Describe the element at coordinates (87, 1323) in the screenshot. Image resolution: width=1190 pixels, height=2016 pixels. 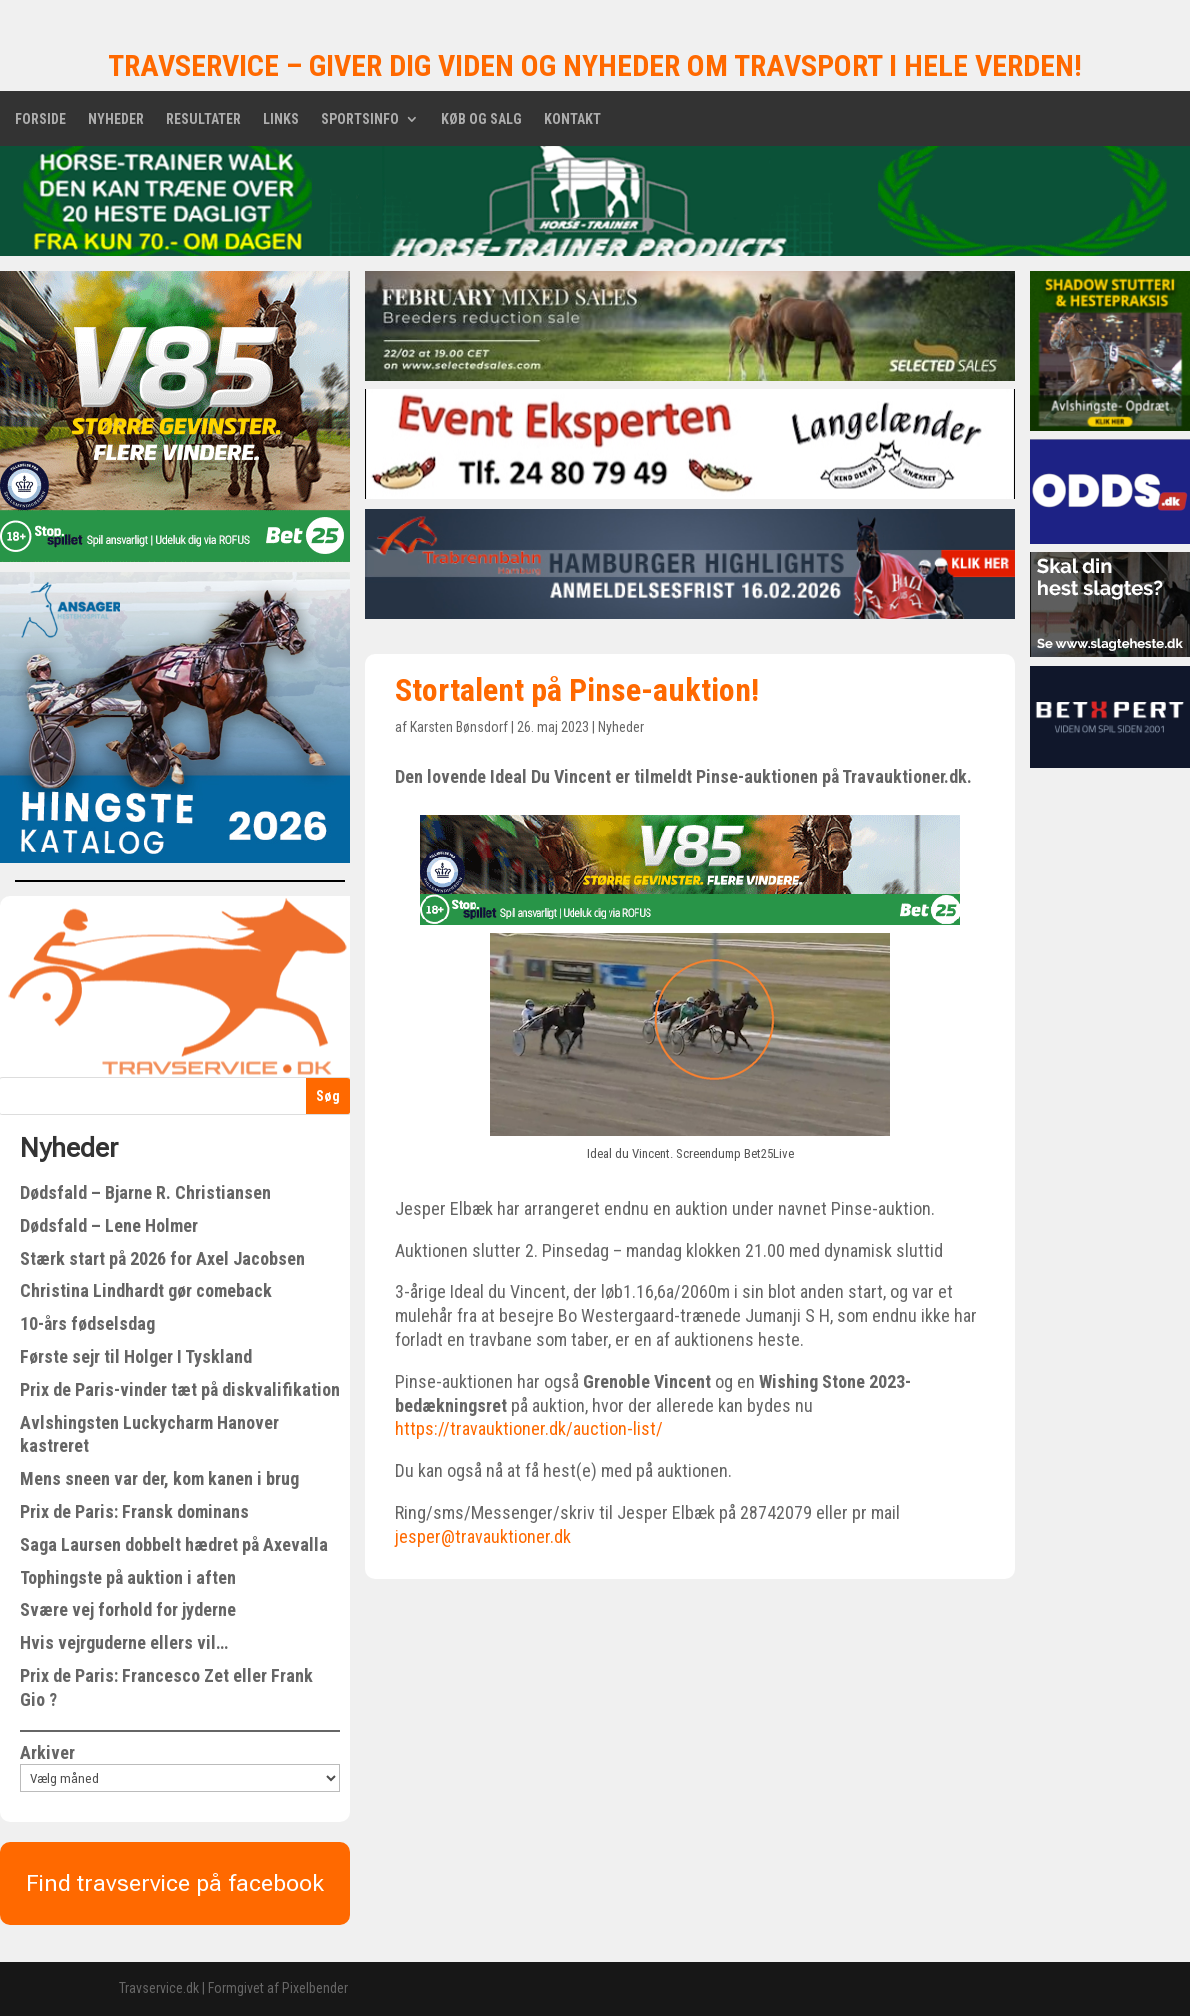
I see `10-års fødselsdag` at that location.